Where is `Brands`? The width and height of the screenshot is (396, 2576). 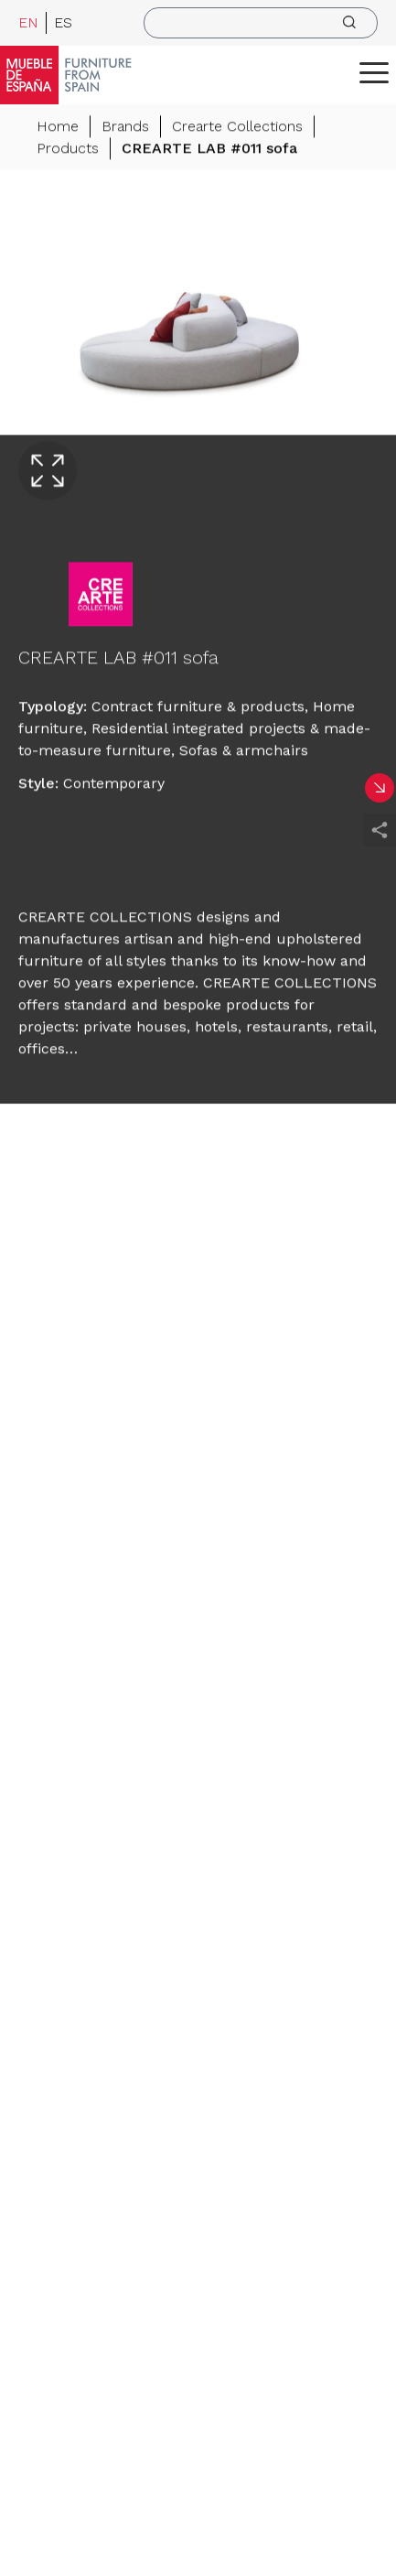 Brands is located at coordinates (125, 127).